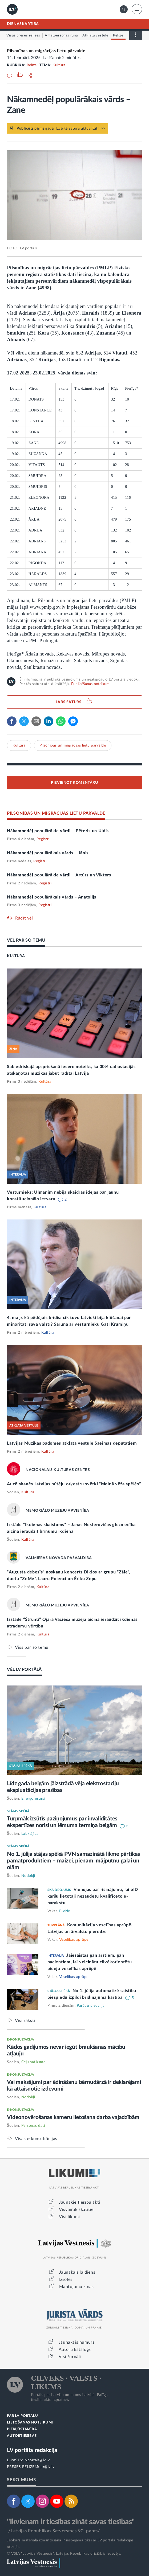  I want to click on KULTŪRA, so click(16, 956).